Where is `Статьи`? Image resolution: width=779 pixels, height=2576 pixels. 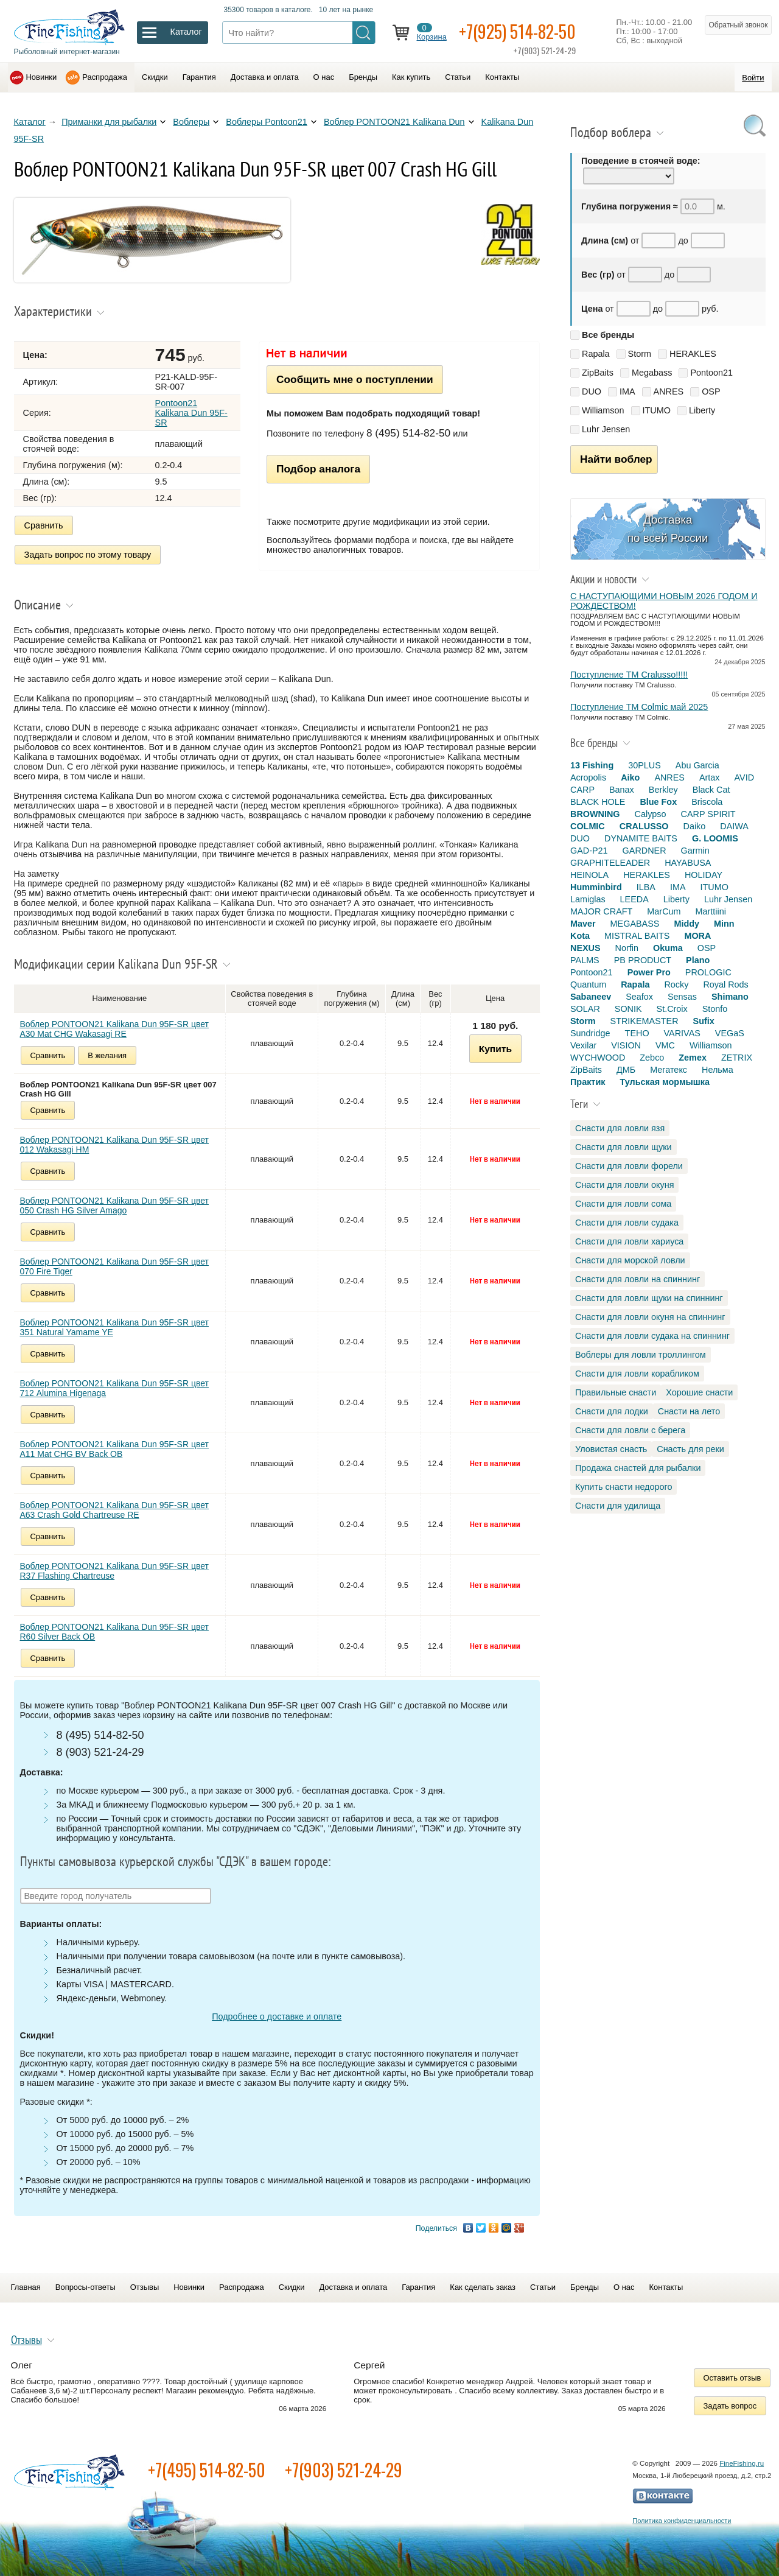 Статьи is located at coordinates (457, 77).